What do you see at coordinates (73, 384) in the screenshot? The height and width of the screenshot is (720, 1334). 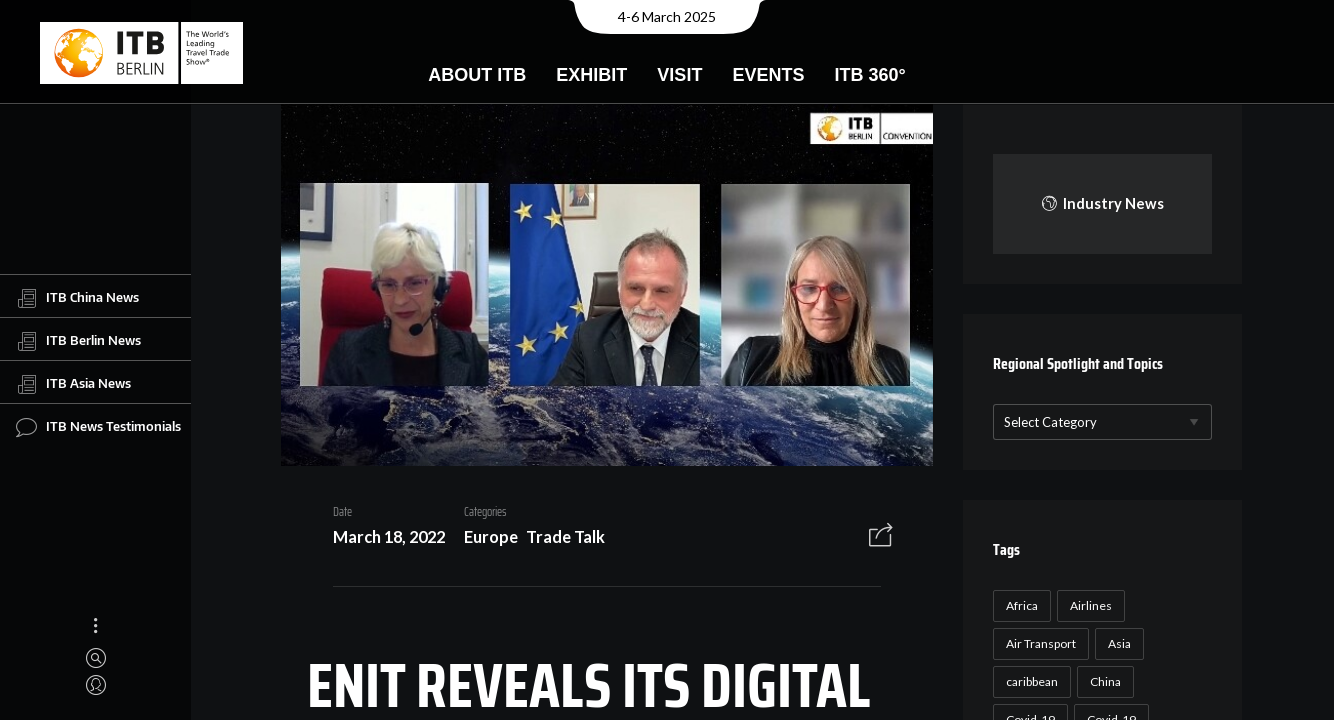 I see `ITB Asia News` at bounding box center [73, 384].